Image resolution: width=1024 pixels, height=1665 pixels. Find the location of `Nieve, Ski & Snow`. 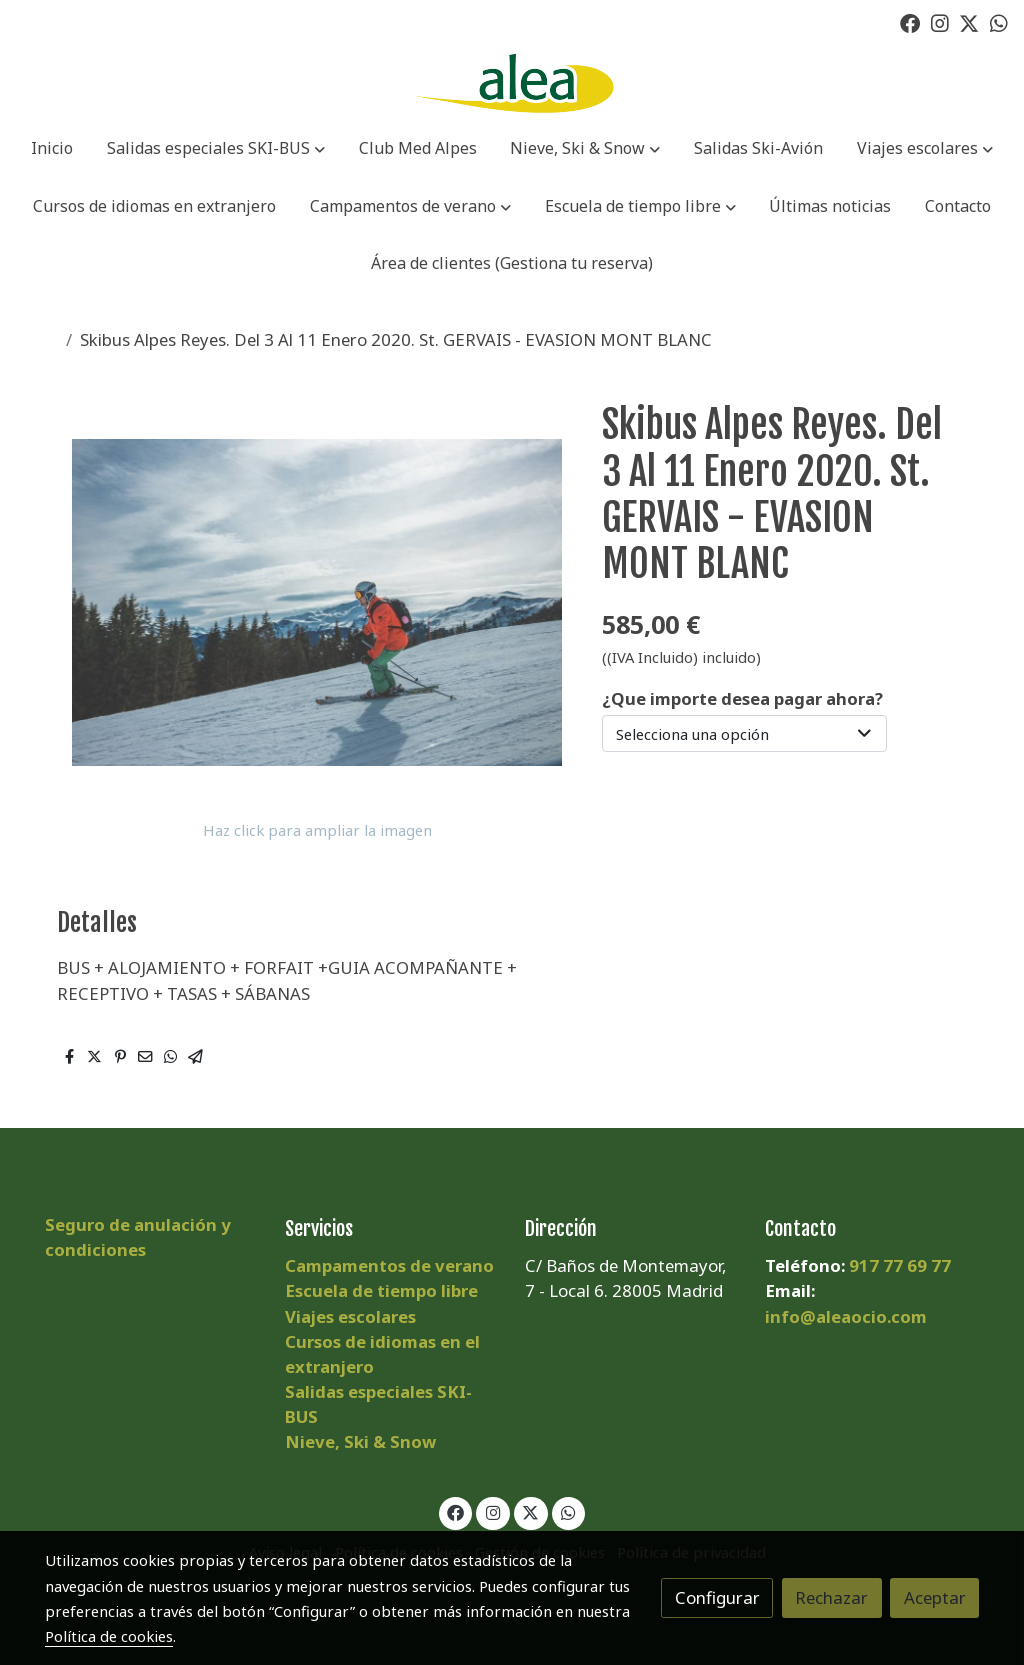

Nieve, Ski & Snow is located at coordinates (360, 1441).